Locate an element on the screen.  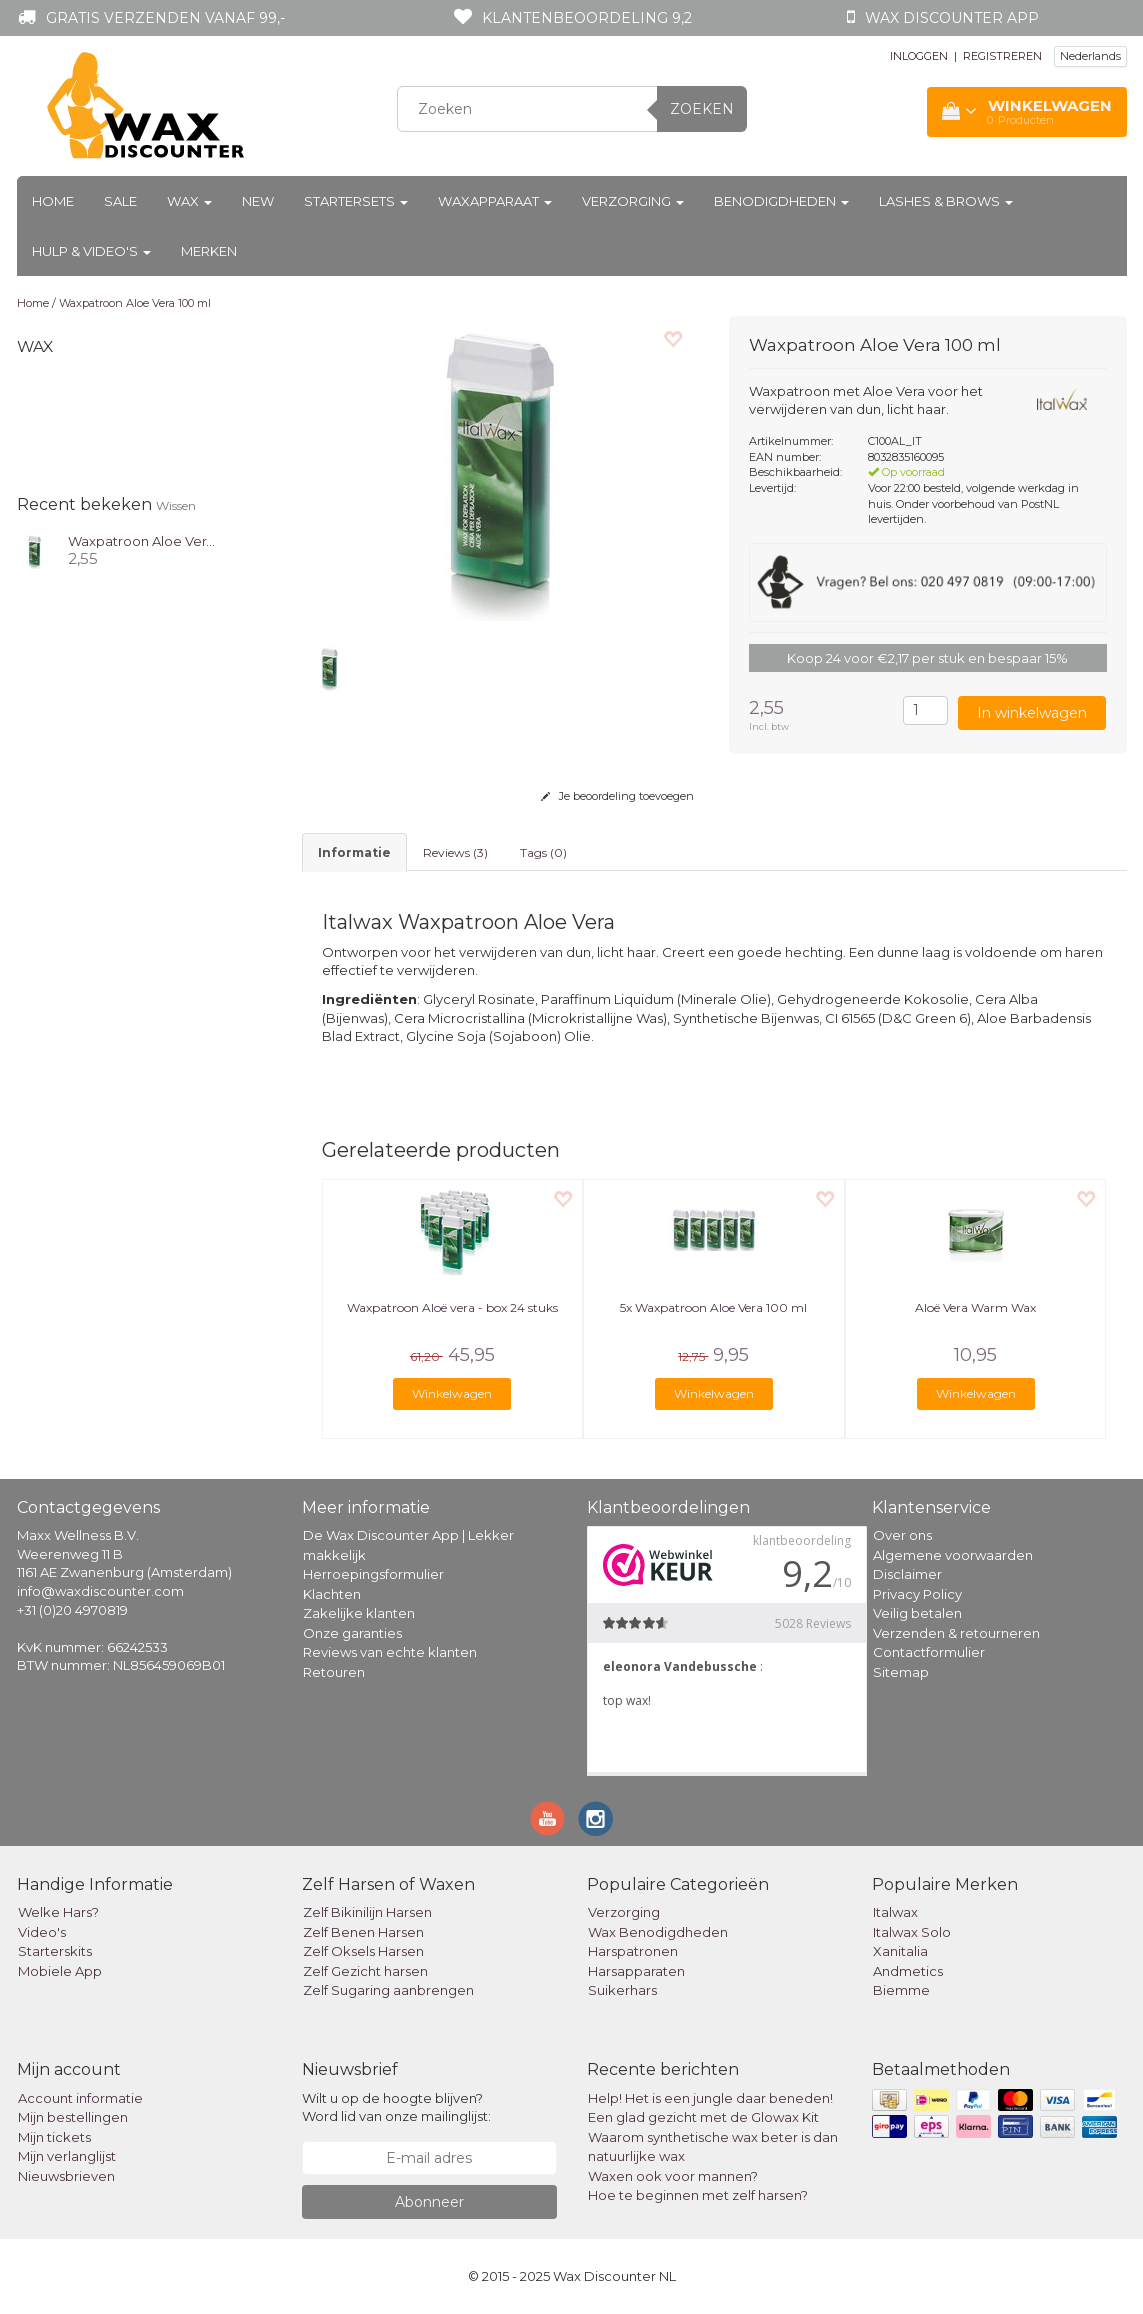
Je beoordeling toevoegen is located at coordinates (617, 796).